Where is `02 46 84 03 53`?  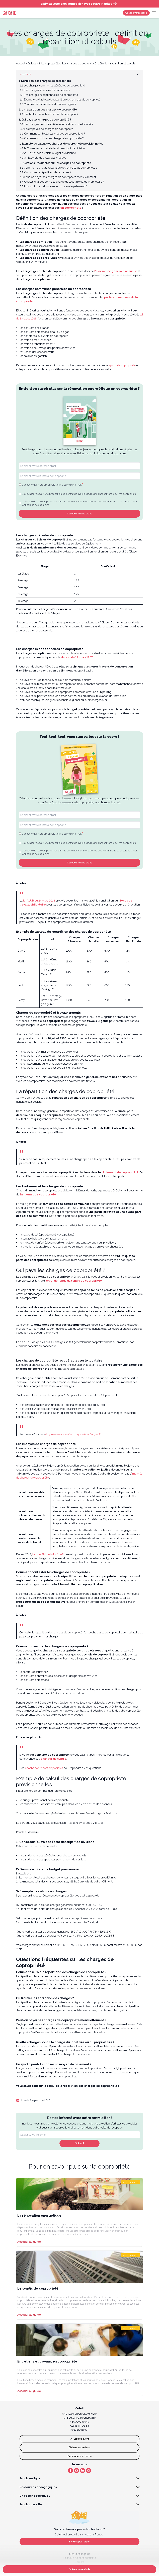
02 46 84 03 53 is located at coordinates (79, 2425).